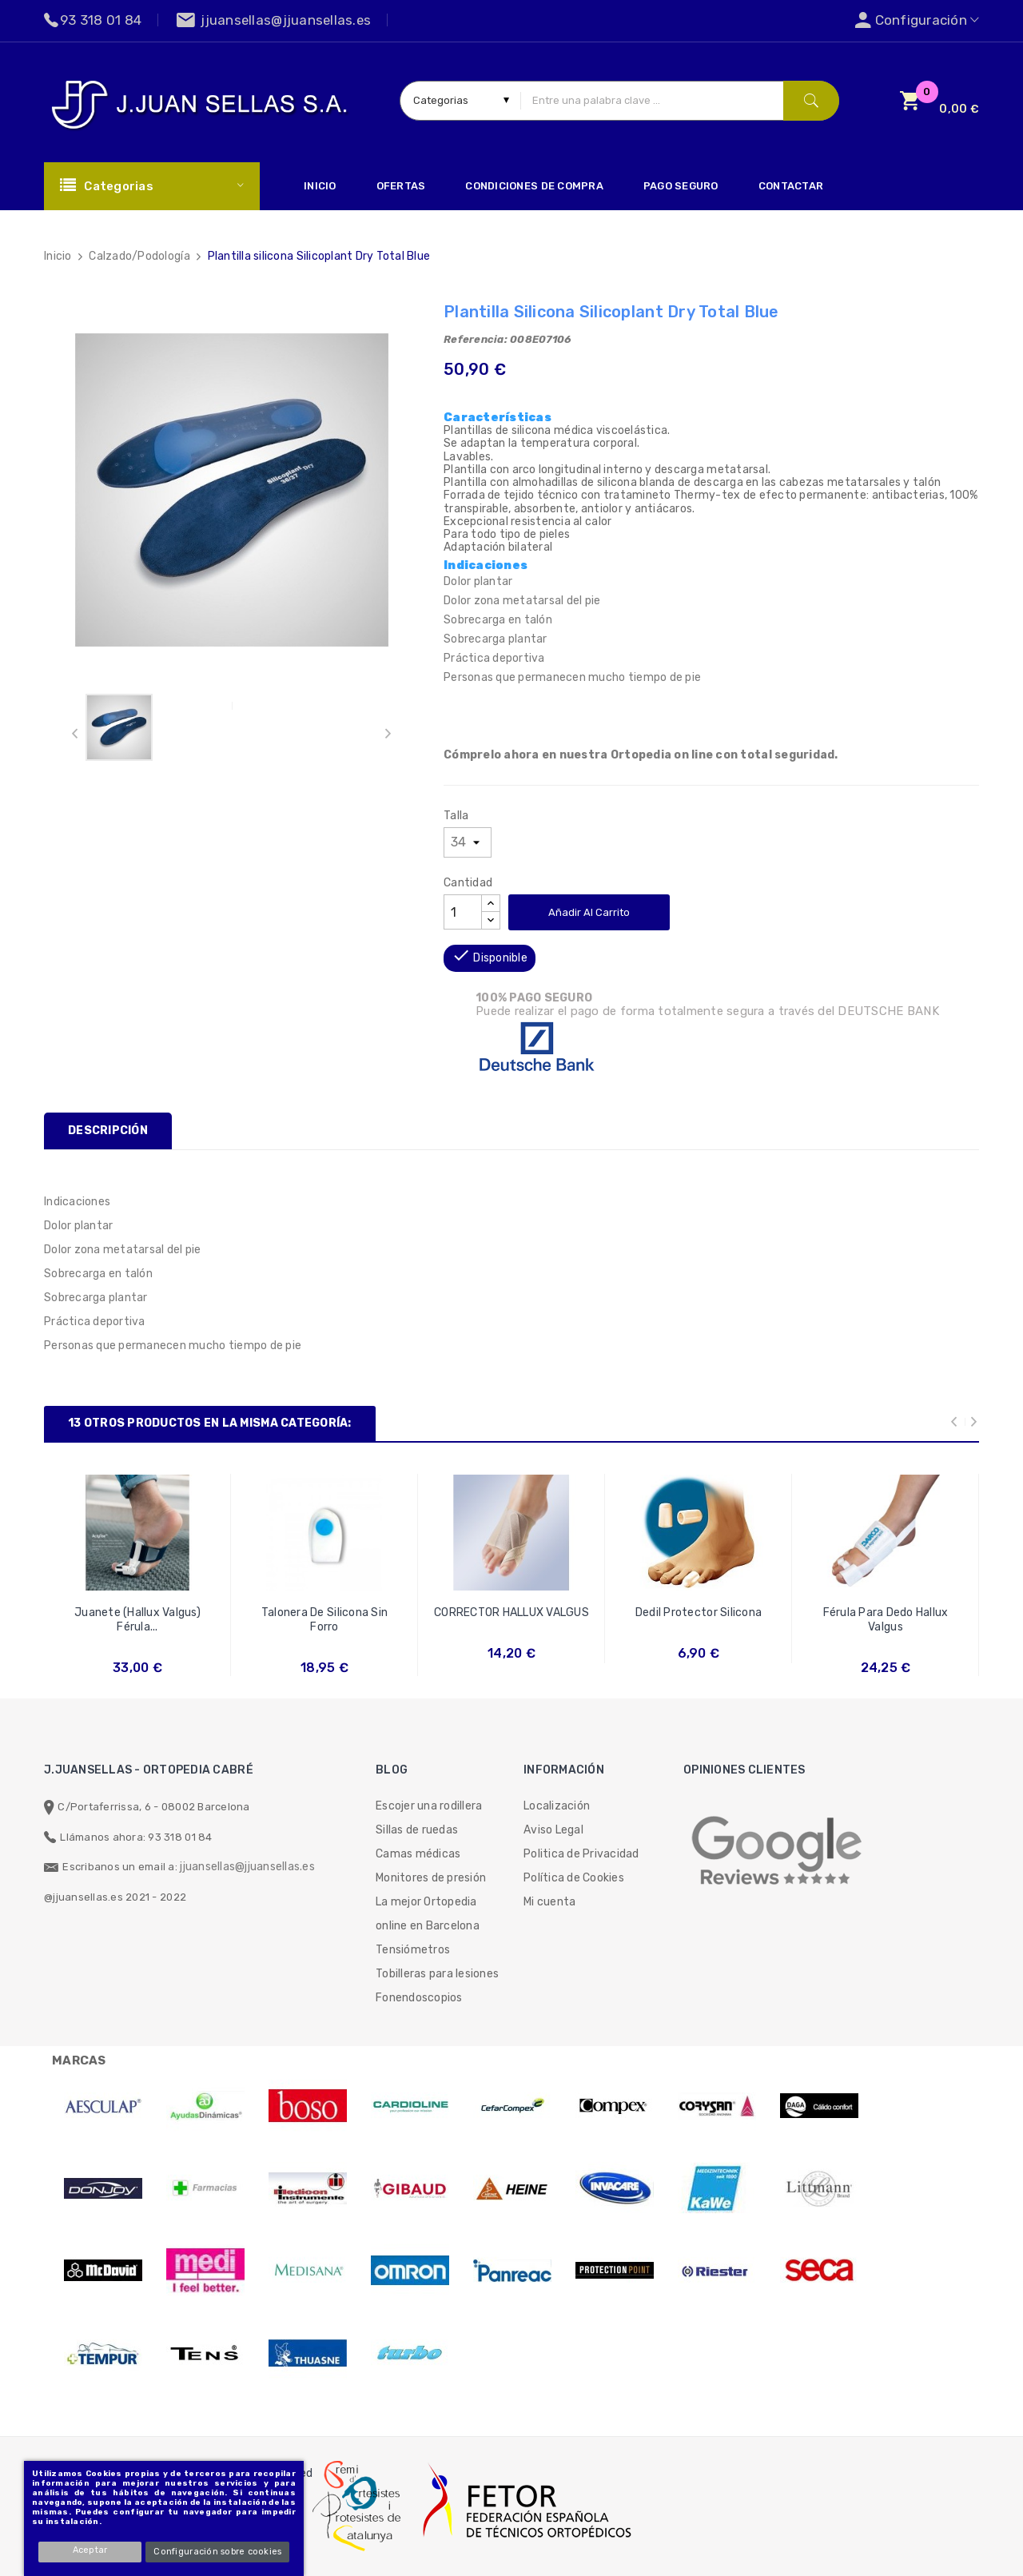 Image resolution: width=1023 pixels, height=2576 pixels. Describe the element at coordinates (418, 1854) in the screenshot. I see `Camas médicas` at that location.